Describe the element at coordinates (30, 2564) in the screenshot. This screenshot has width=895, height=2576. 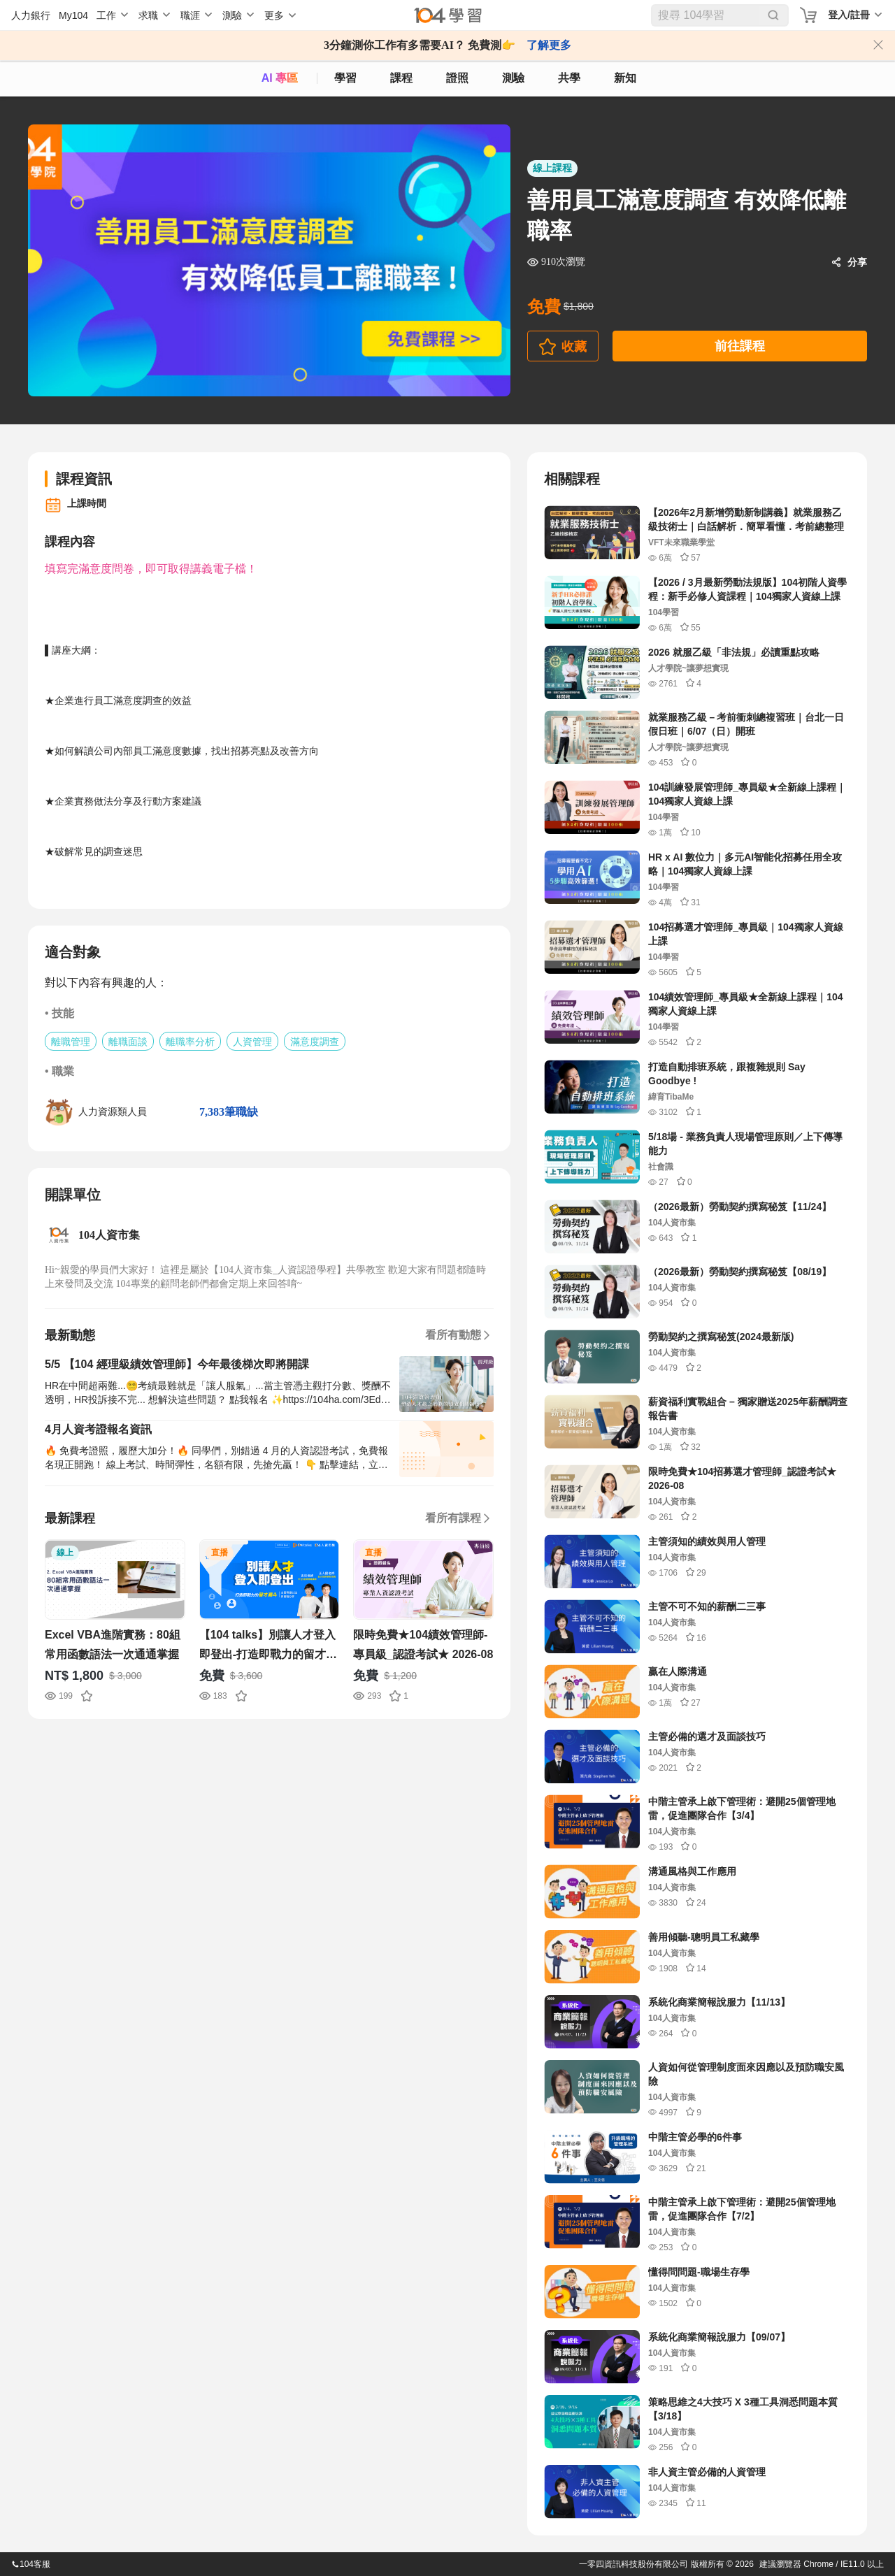
I see `104客服` at that location.